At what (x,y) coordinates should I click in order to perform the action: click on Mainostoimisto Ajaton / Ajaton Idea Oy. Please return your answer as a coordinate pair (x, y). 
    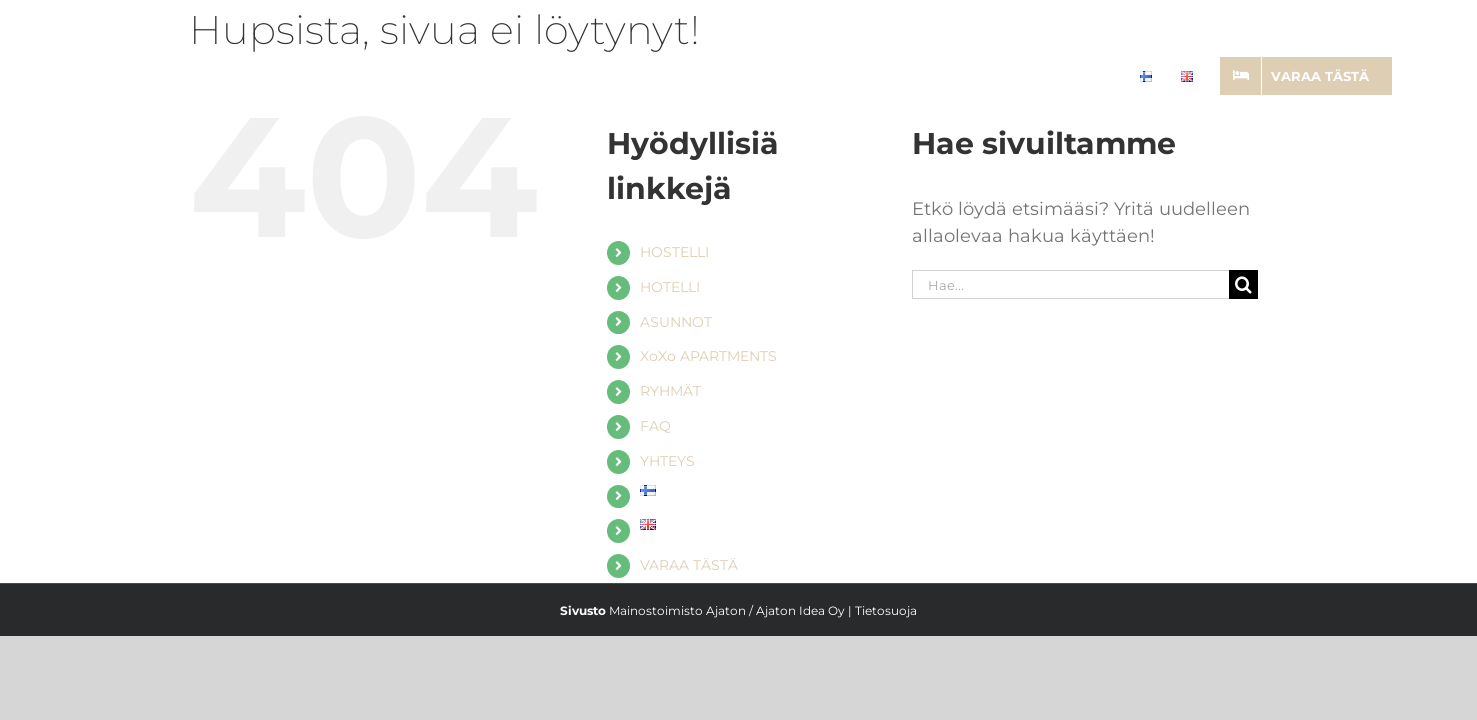
    Looking at the image, I should click on (727, 610).